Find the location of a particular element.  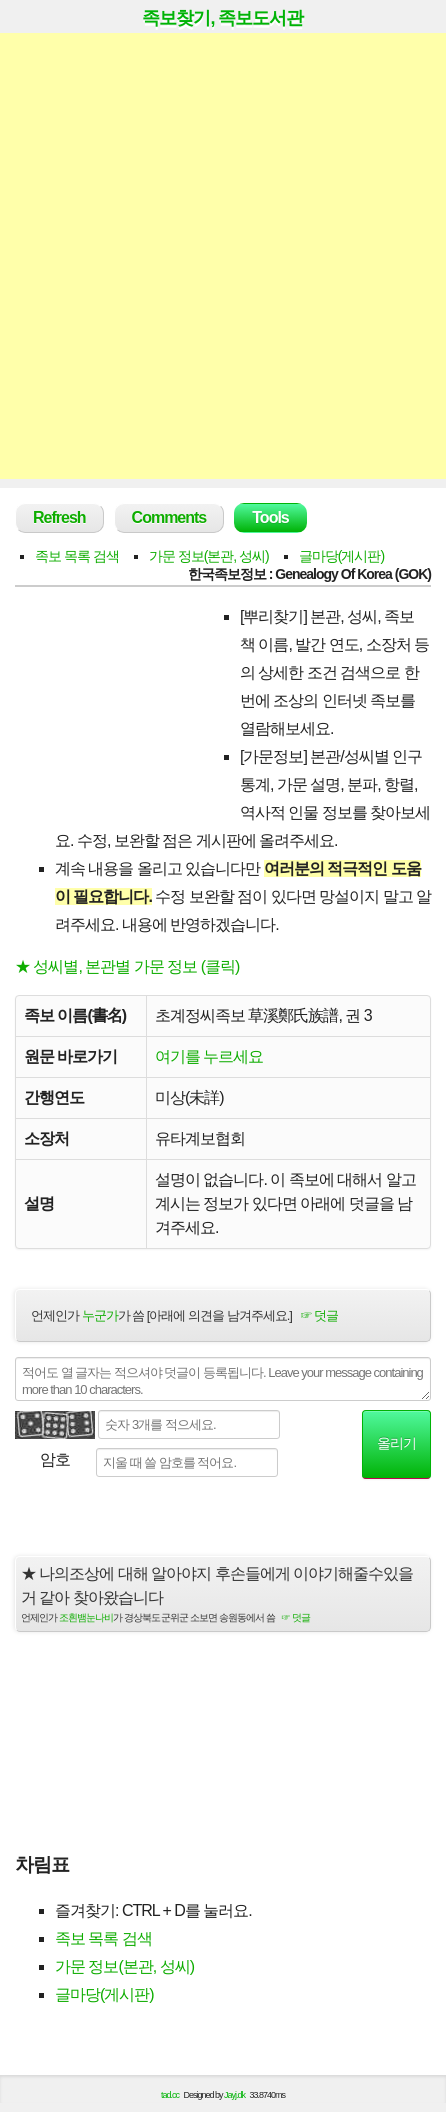

족보찾기, 족보도서관 is located at coordinates (222, 18).